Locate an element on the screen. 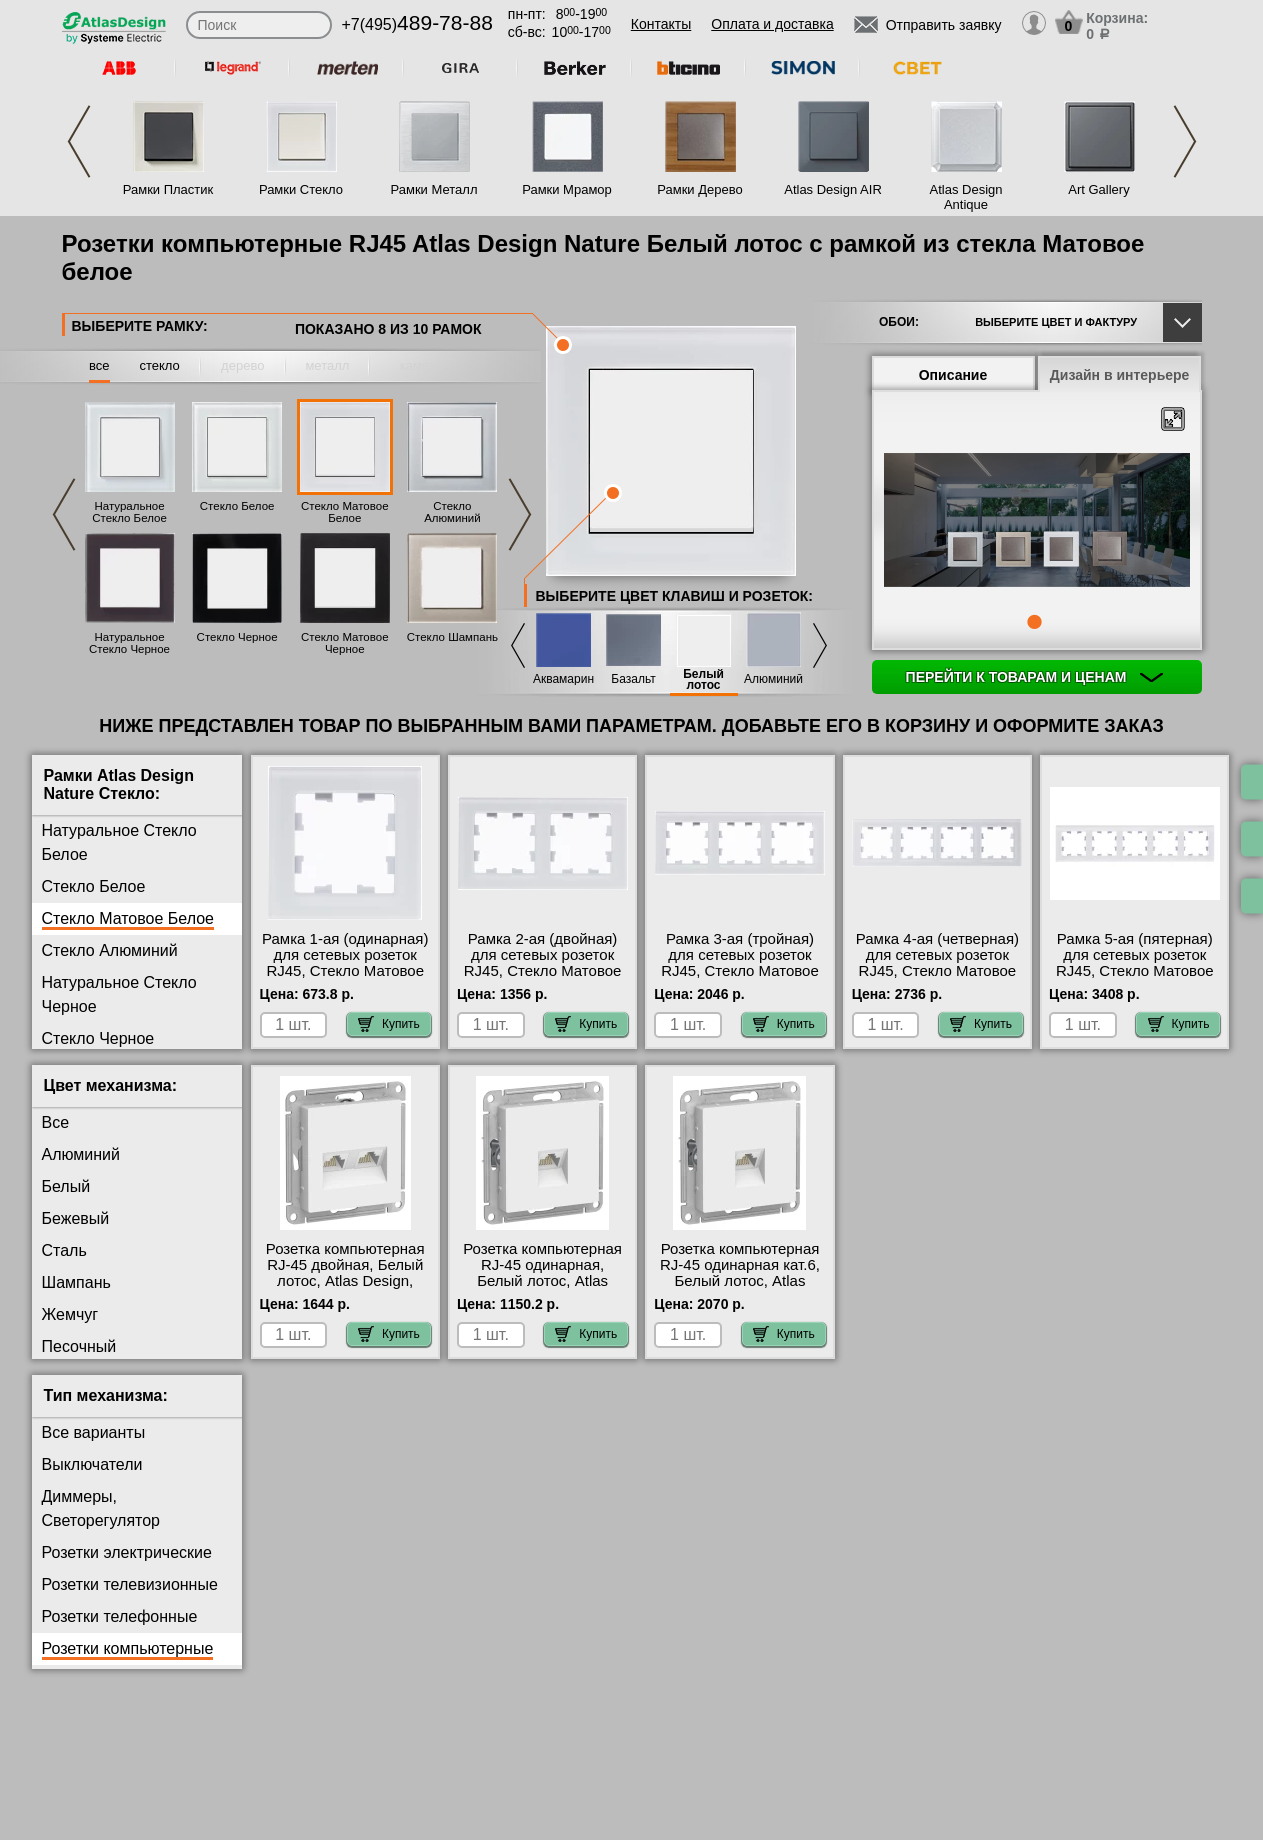 The height and width of the screenshot is (1840, 1263). Выключатели is located at coordinates (92, 1464).